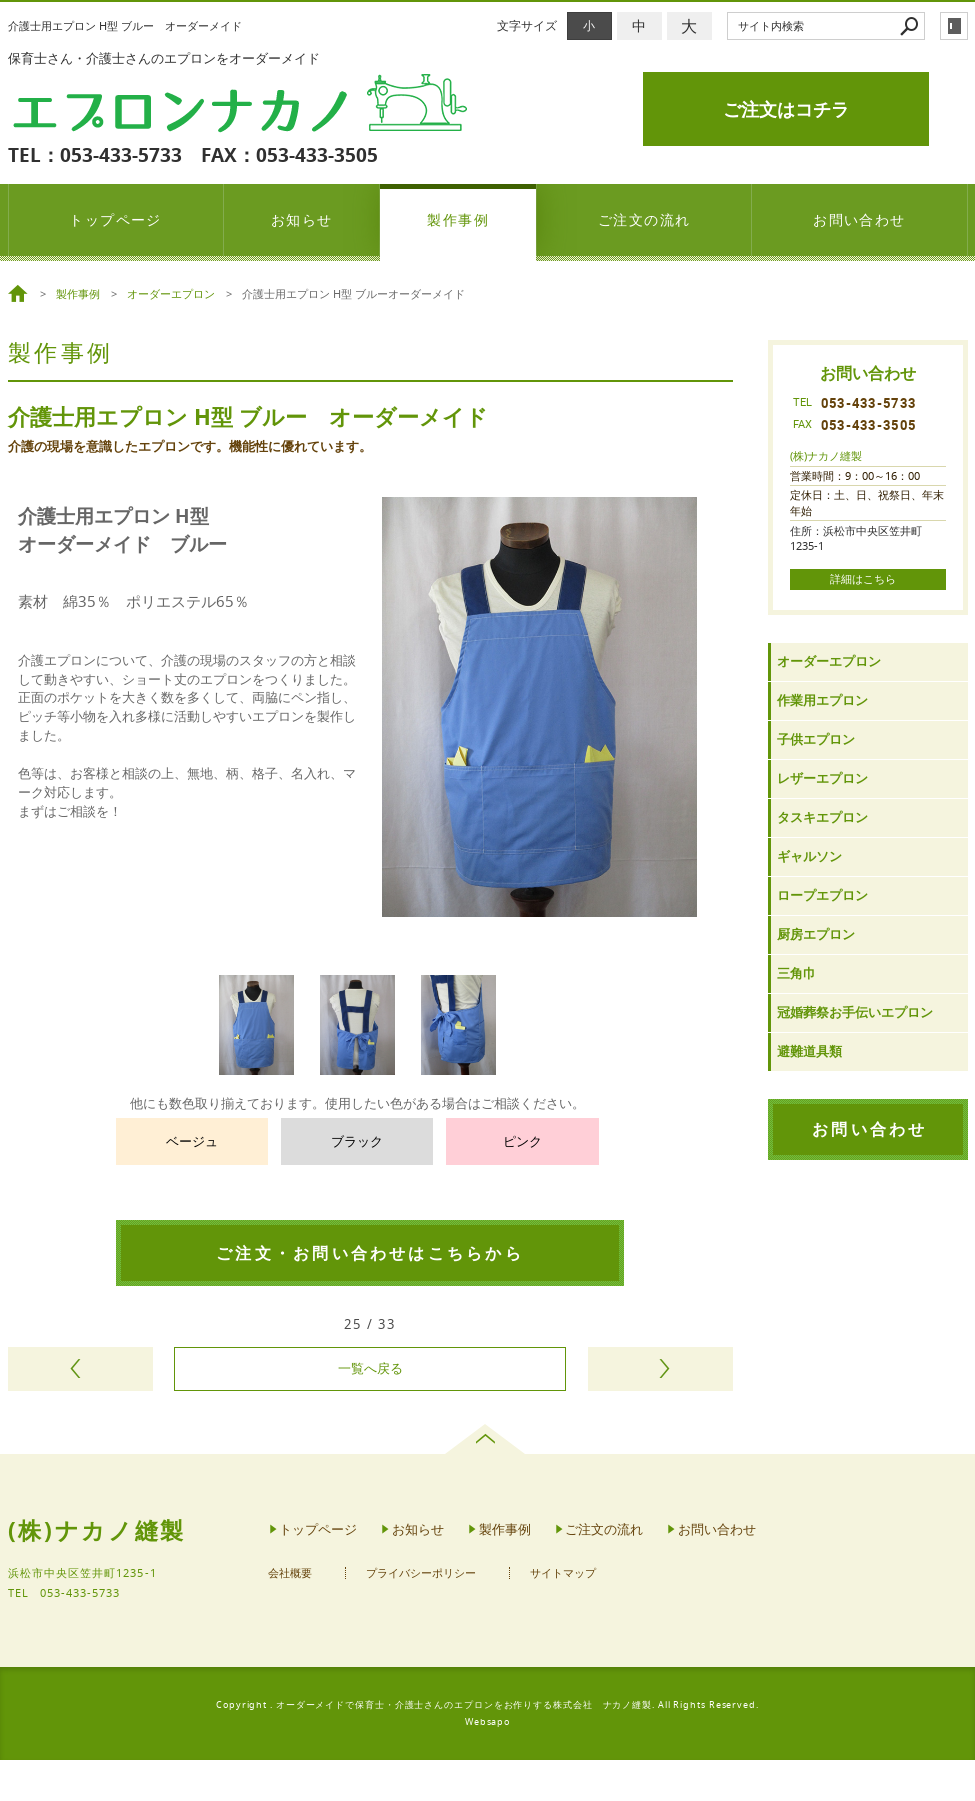  Describe the element at coordinates (357, 1141) in the screenshot. I see `ブラック` at that location.